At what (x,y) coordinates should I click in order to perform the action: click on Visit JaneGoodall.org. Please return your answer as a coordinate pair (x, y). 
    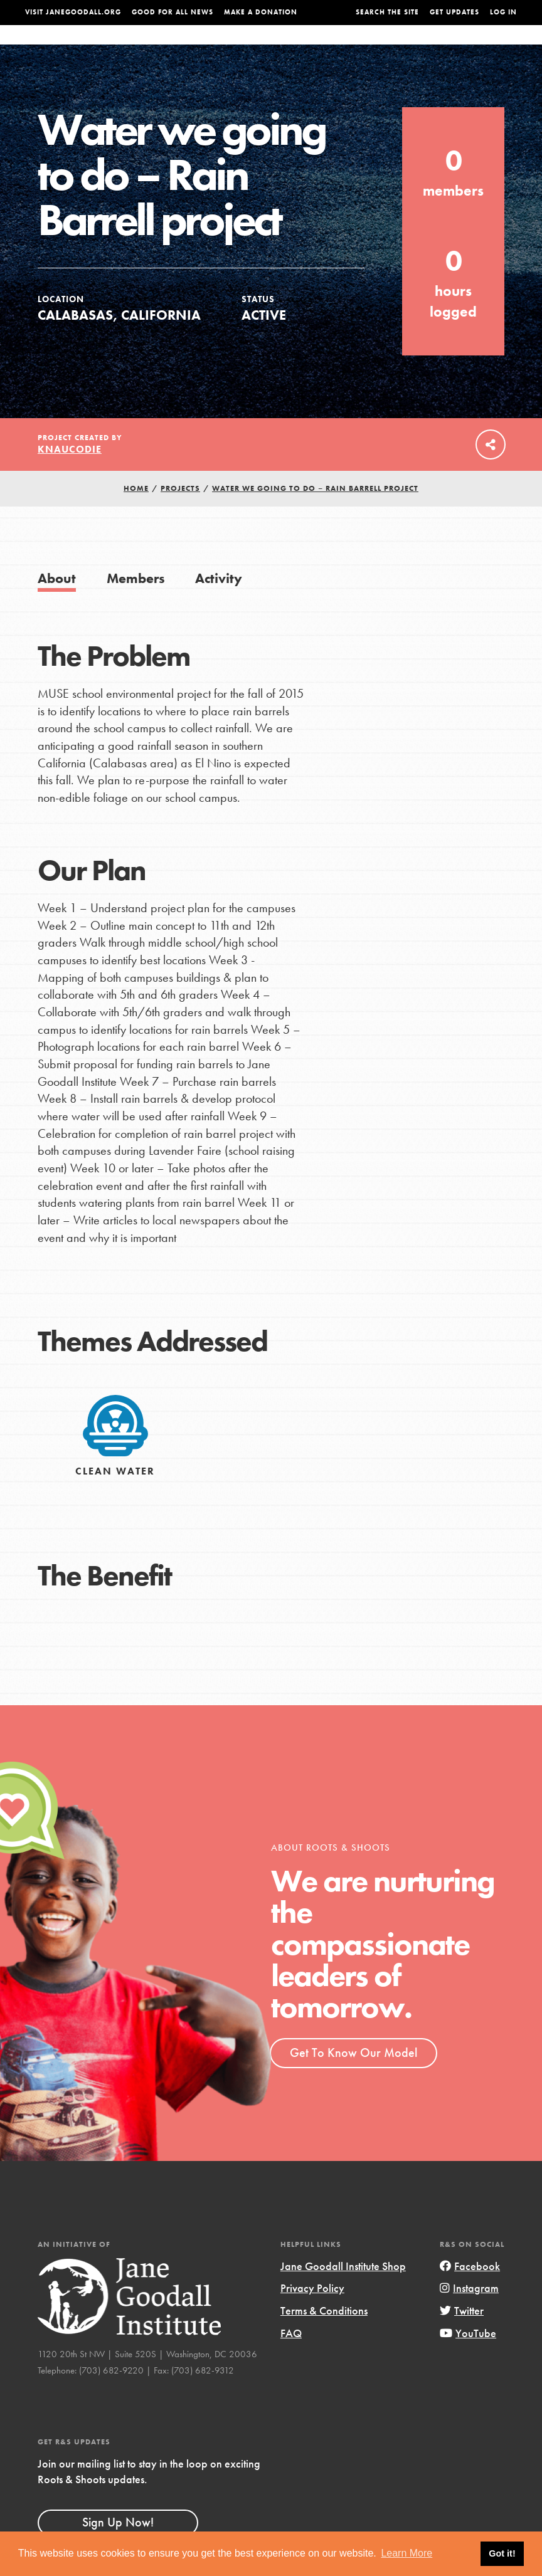
    Looking at the image, I should click on (73, 12).